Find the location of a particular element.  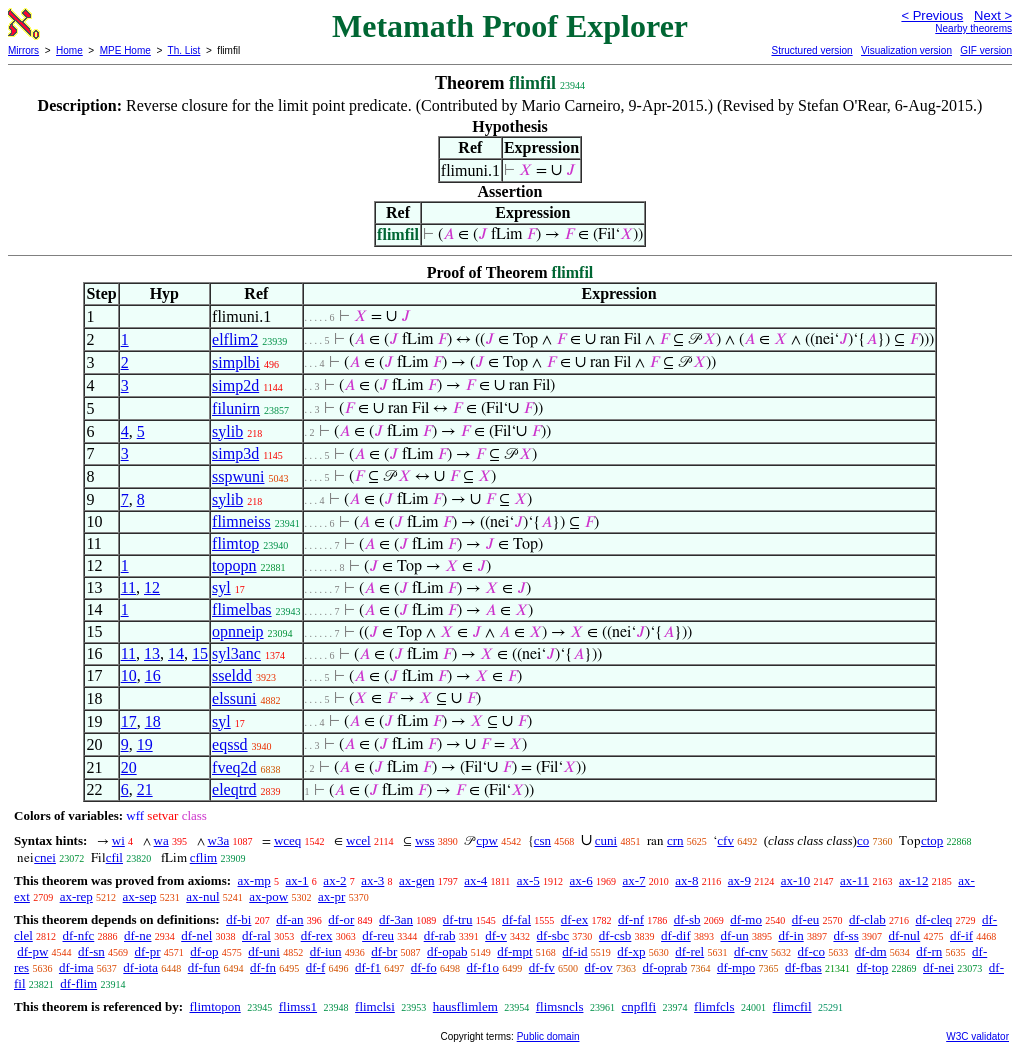

flimcfil is located at coordinates (792, 1006).